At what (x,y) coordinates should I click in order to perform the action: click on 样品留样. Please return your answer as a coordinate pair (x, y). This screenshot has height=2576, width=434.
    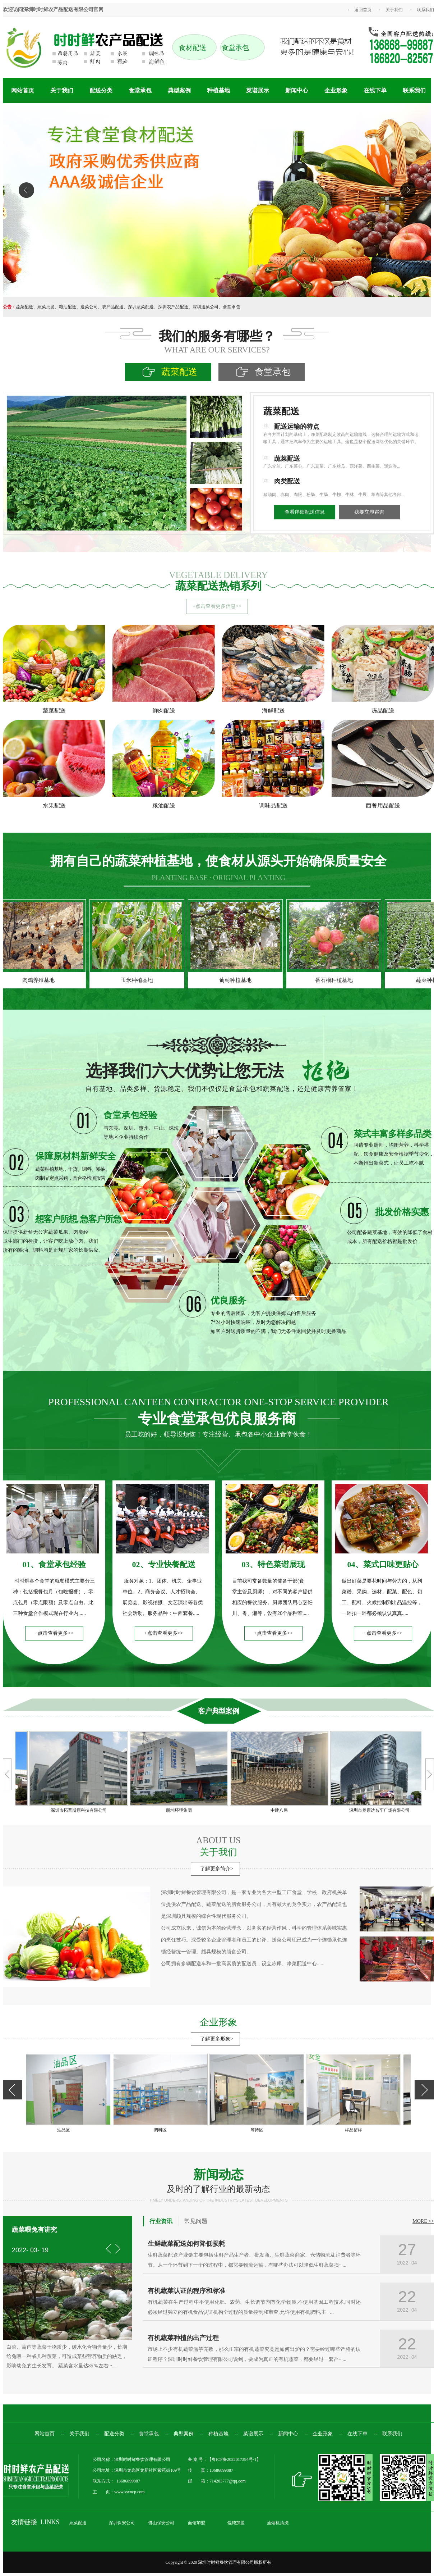
    Looking at the image, I should click on (355, 2130).